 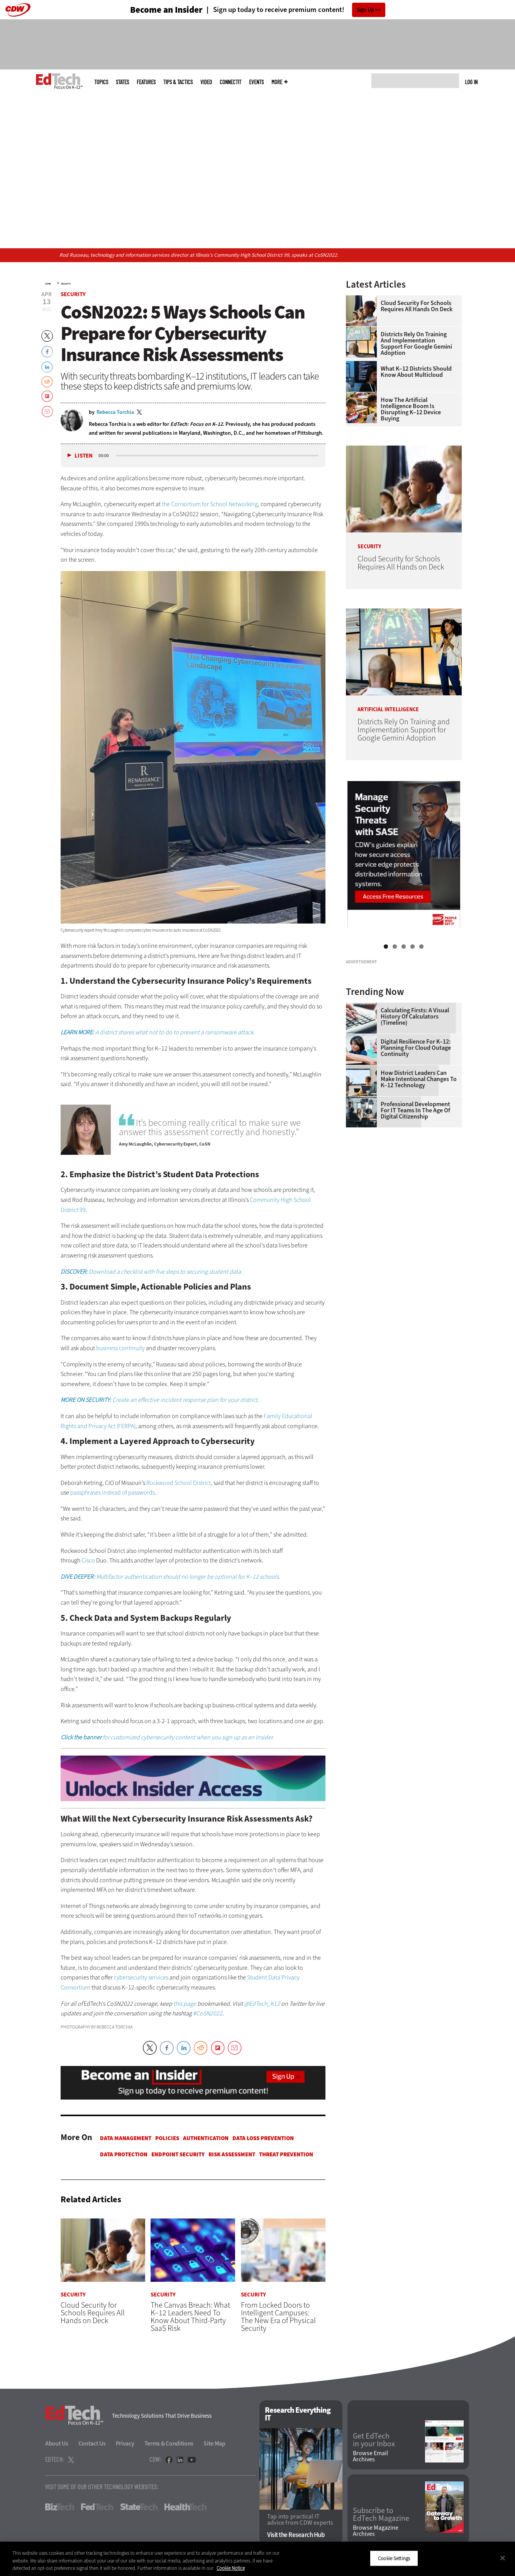 What do you see at coordinates (146, 82) in the screenshot?
I see `Features` at bounding box center [146, 82].